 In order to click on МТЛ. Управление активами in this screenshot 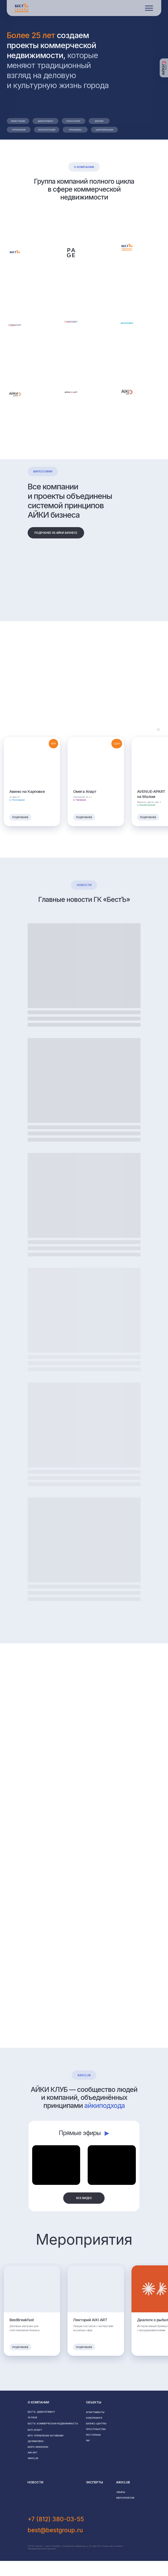, I will do `click(78, 346)`.